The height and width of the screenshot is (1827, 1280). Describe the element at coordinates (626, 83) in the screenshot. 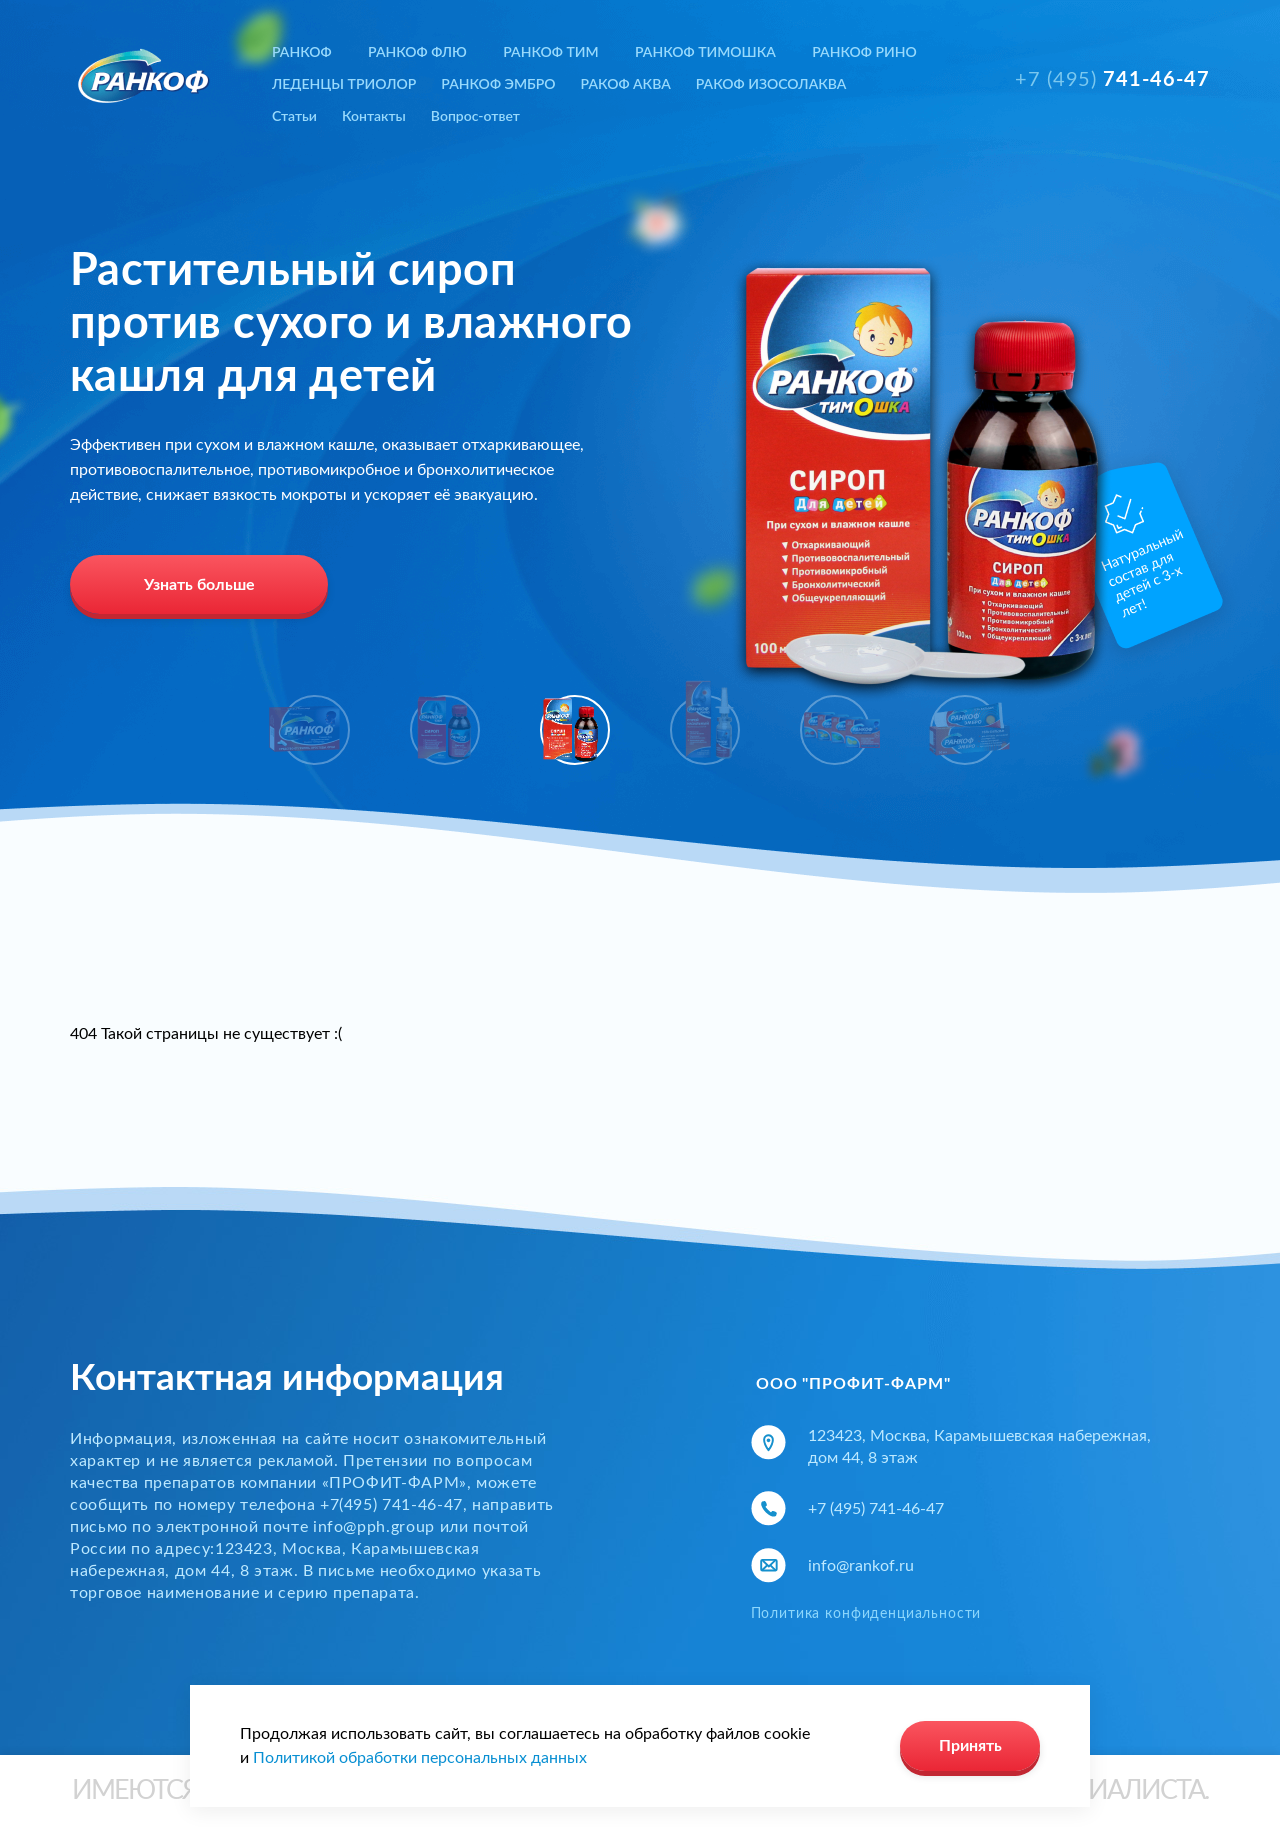

I see `РАКОФ АКВА` at that location.